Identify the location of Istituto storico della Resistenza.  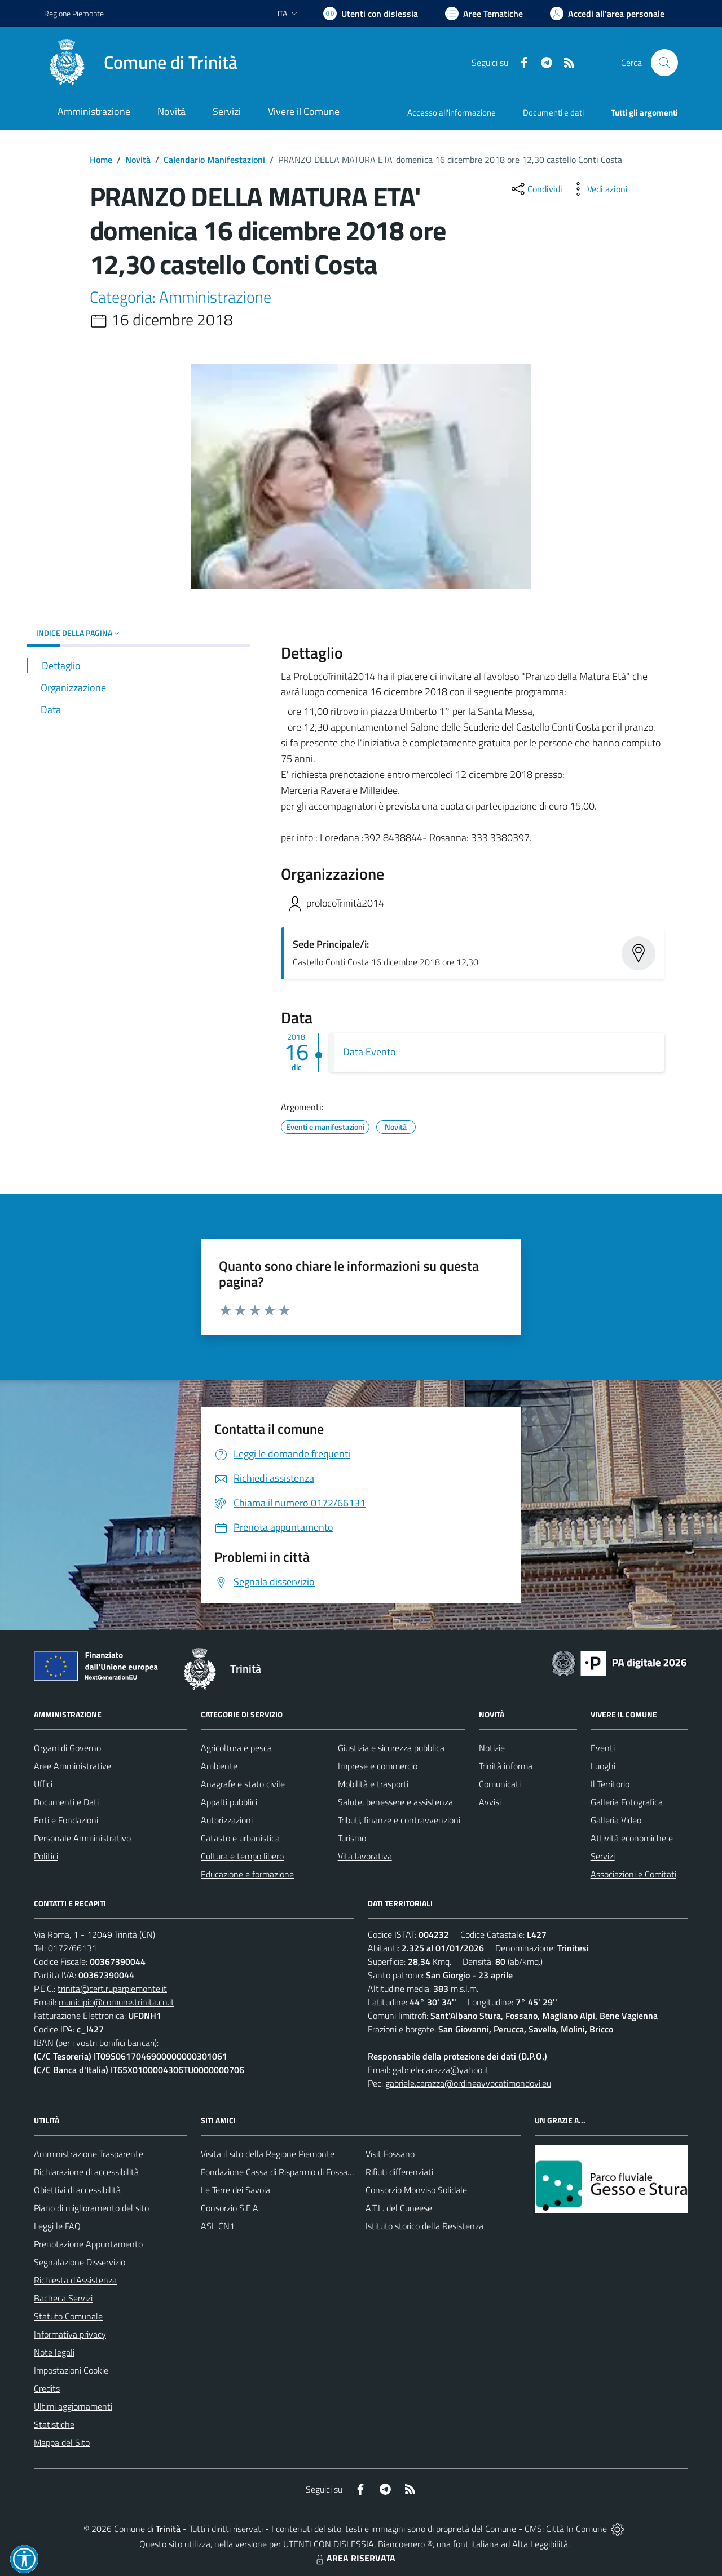
(424, 2226).